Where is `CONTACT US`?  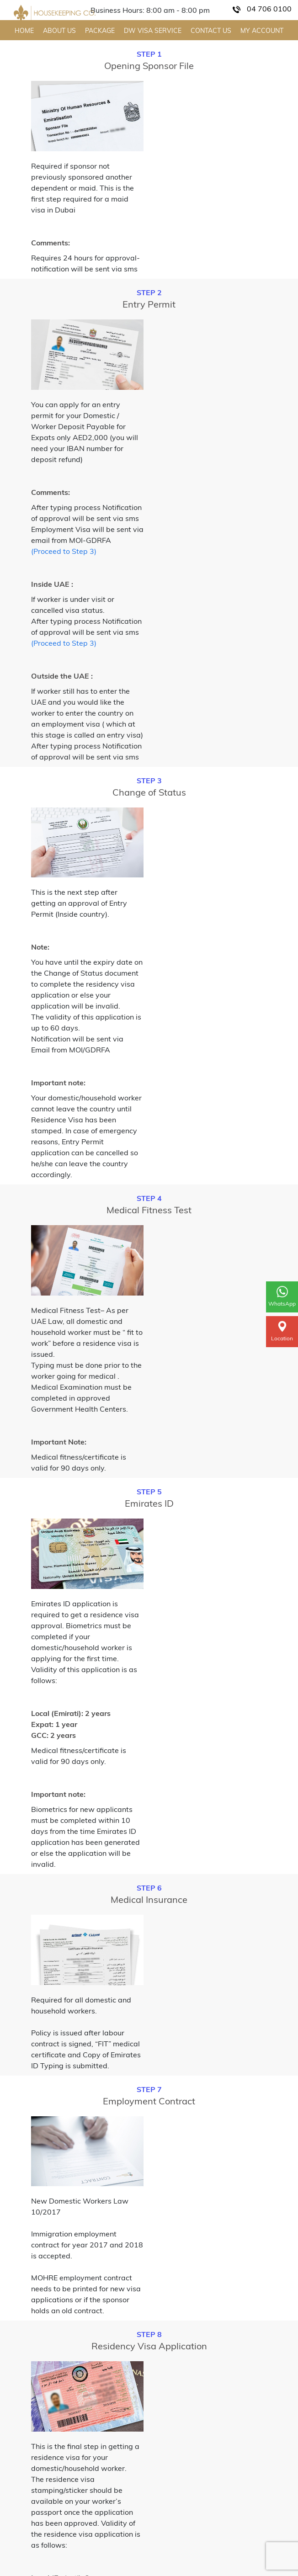 CONTACT US is located at coordinates (211, 31).